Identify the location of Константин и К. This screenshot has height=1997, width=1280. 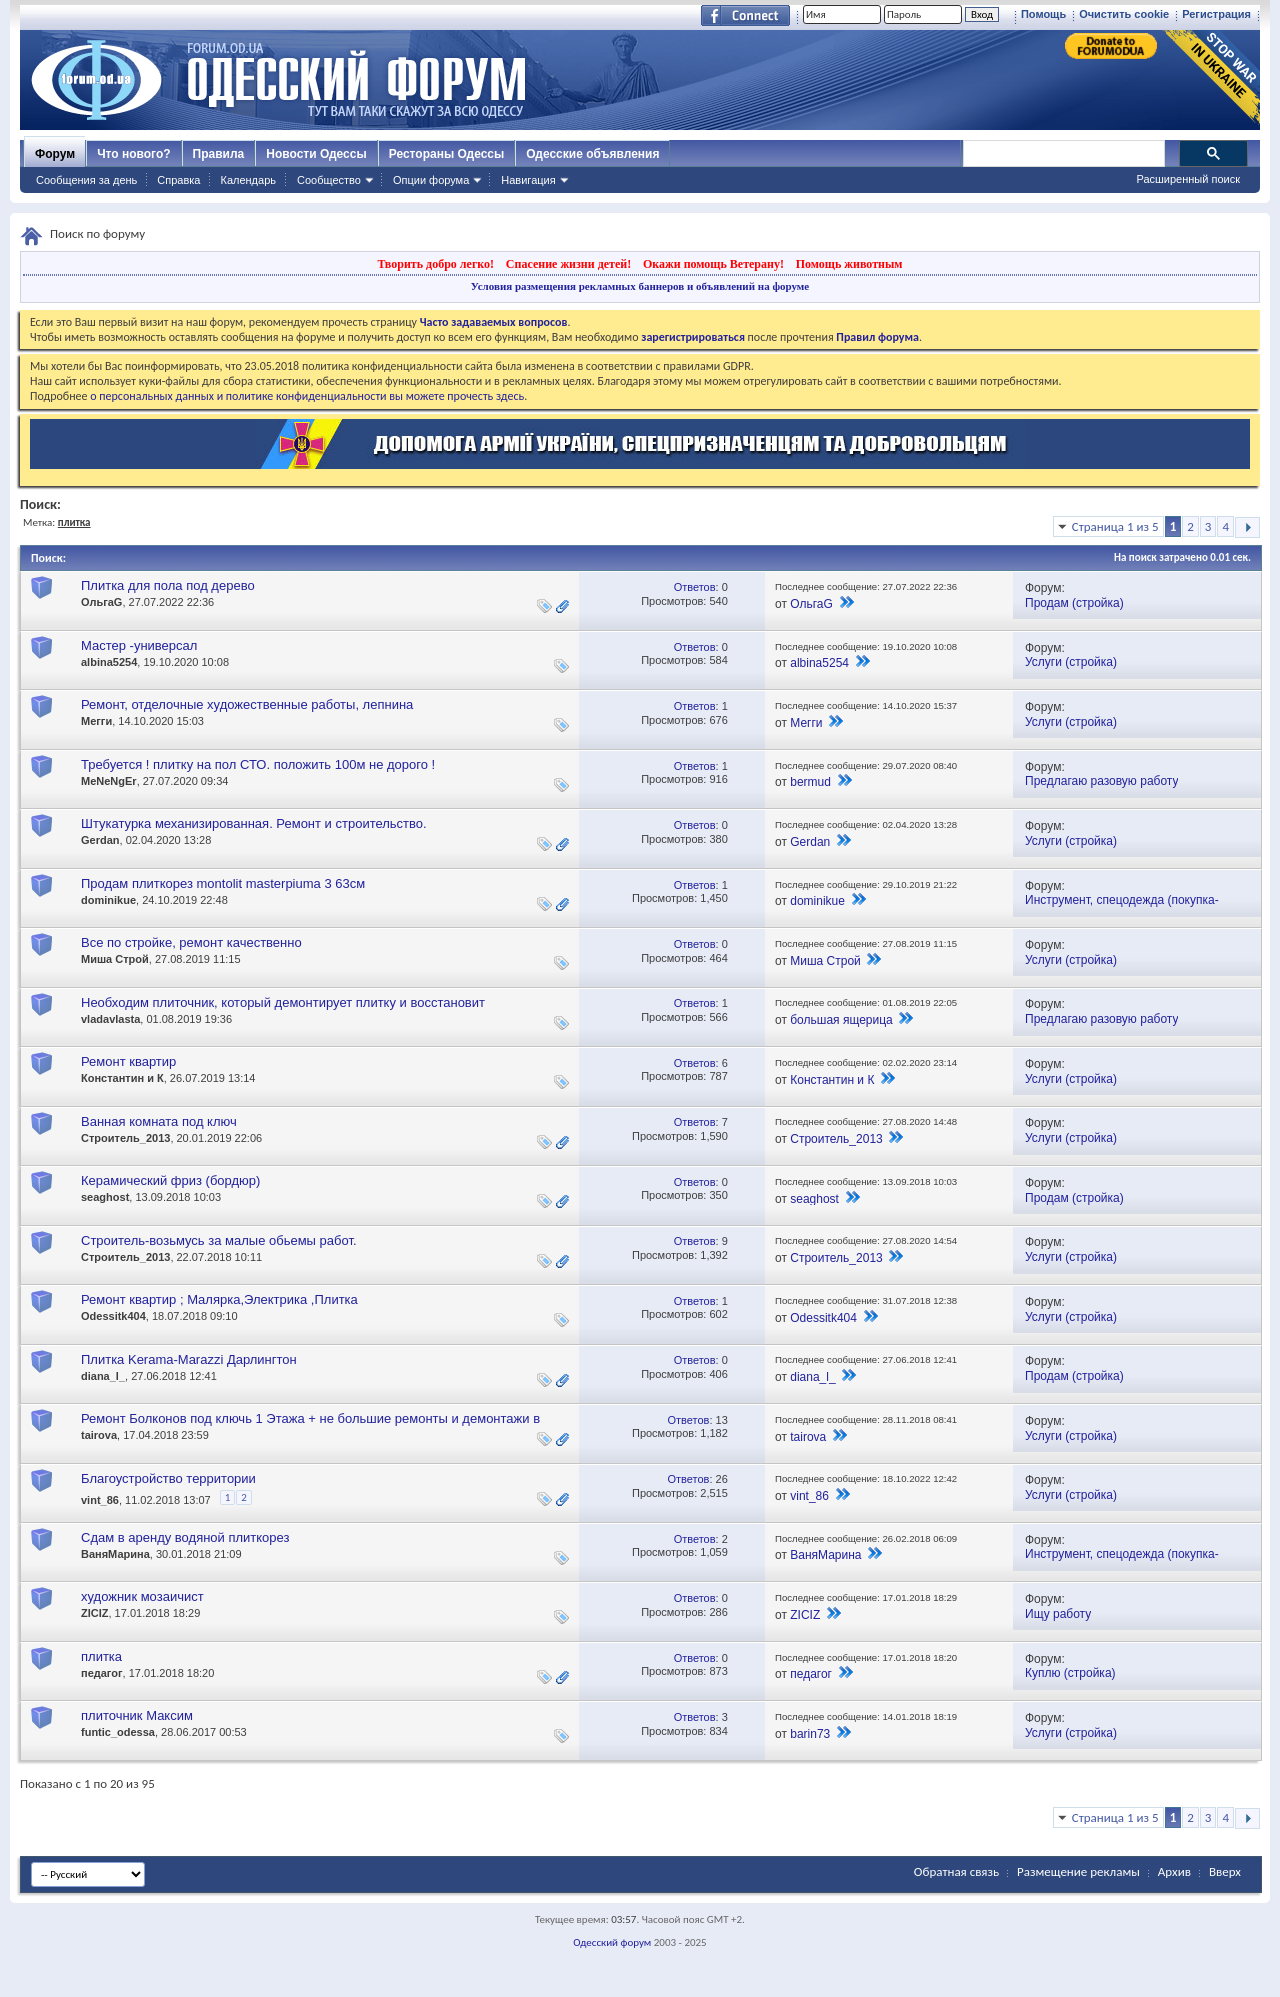
(122, 1078).